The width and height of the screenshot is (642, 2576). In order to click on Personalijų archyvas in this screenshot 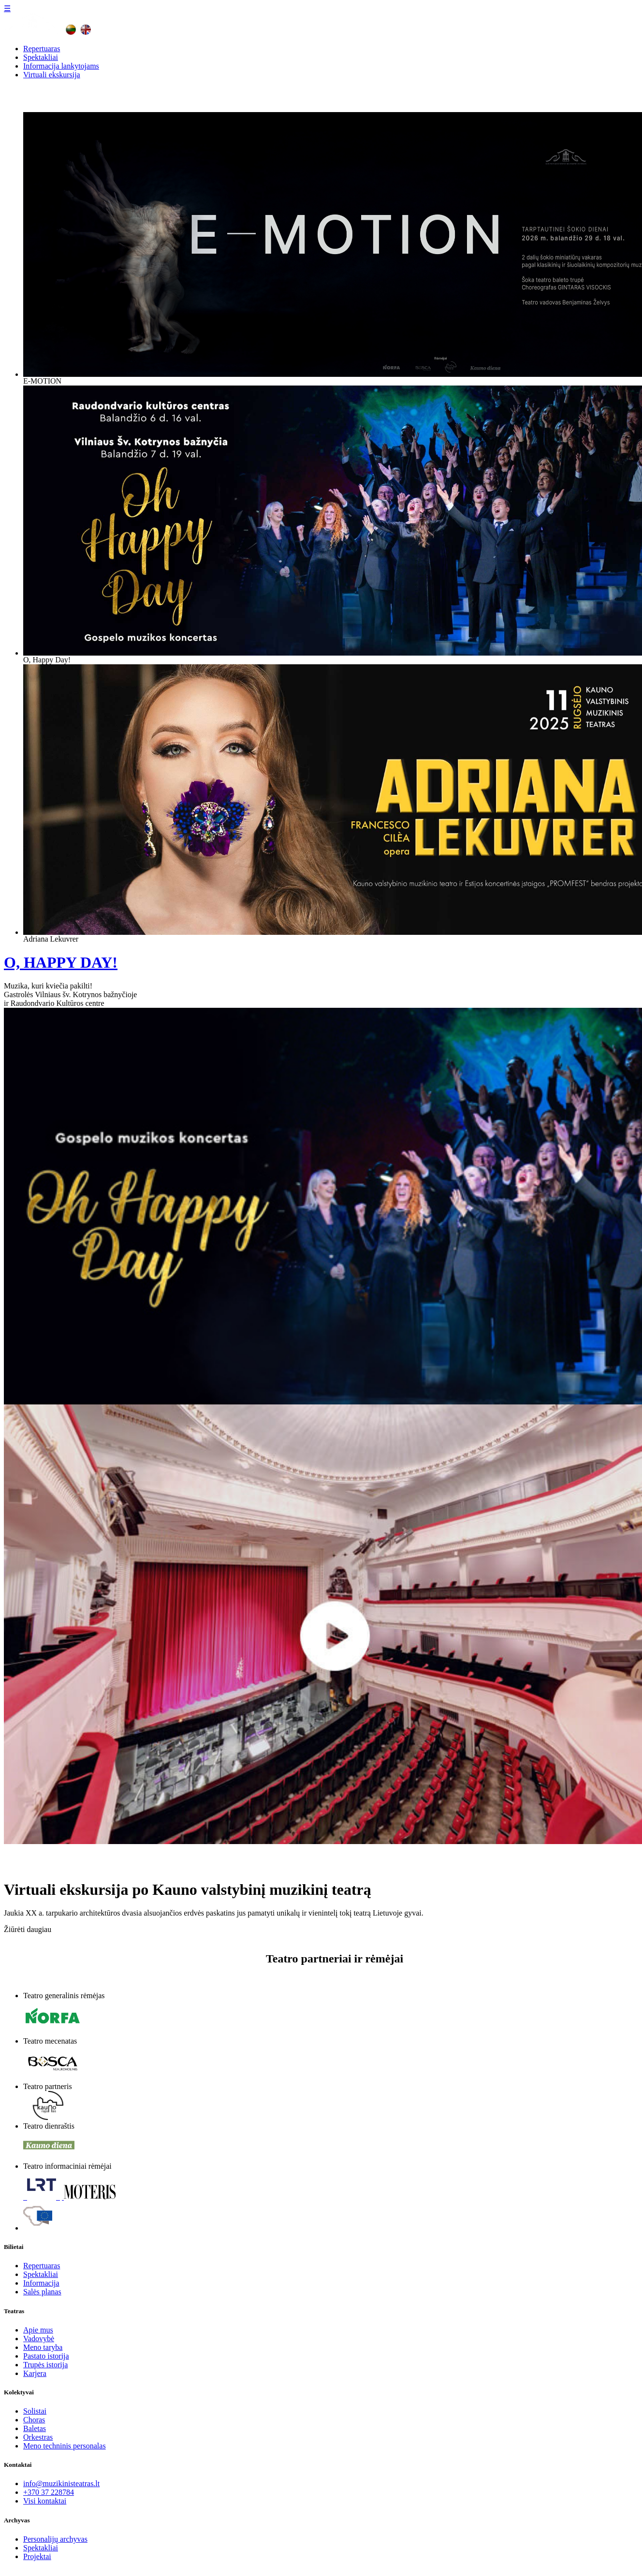, I will do `click(55, 2539)`.